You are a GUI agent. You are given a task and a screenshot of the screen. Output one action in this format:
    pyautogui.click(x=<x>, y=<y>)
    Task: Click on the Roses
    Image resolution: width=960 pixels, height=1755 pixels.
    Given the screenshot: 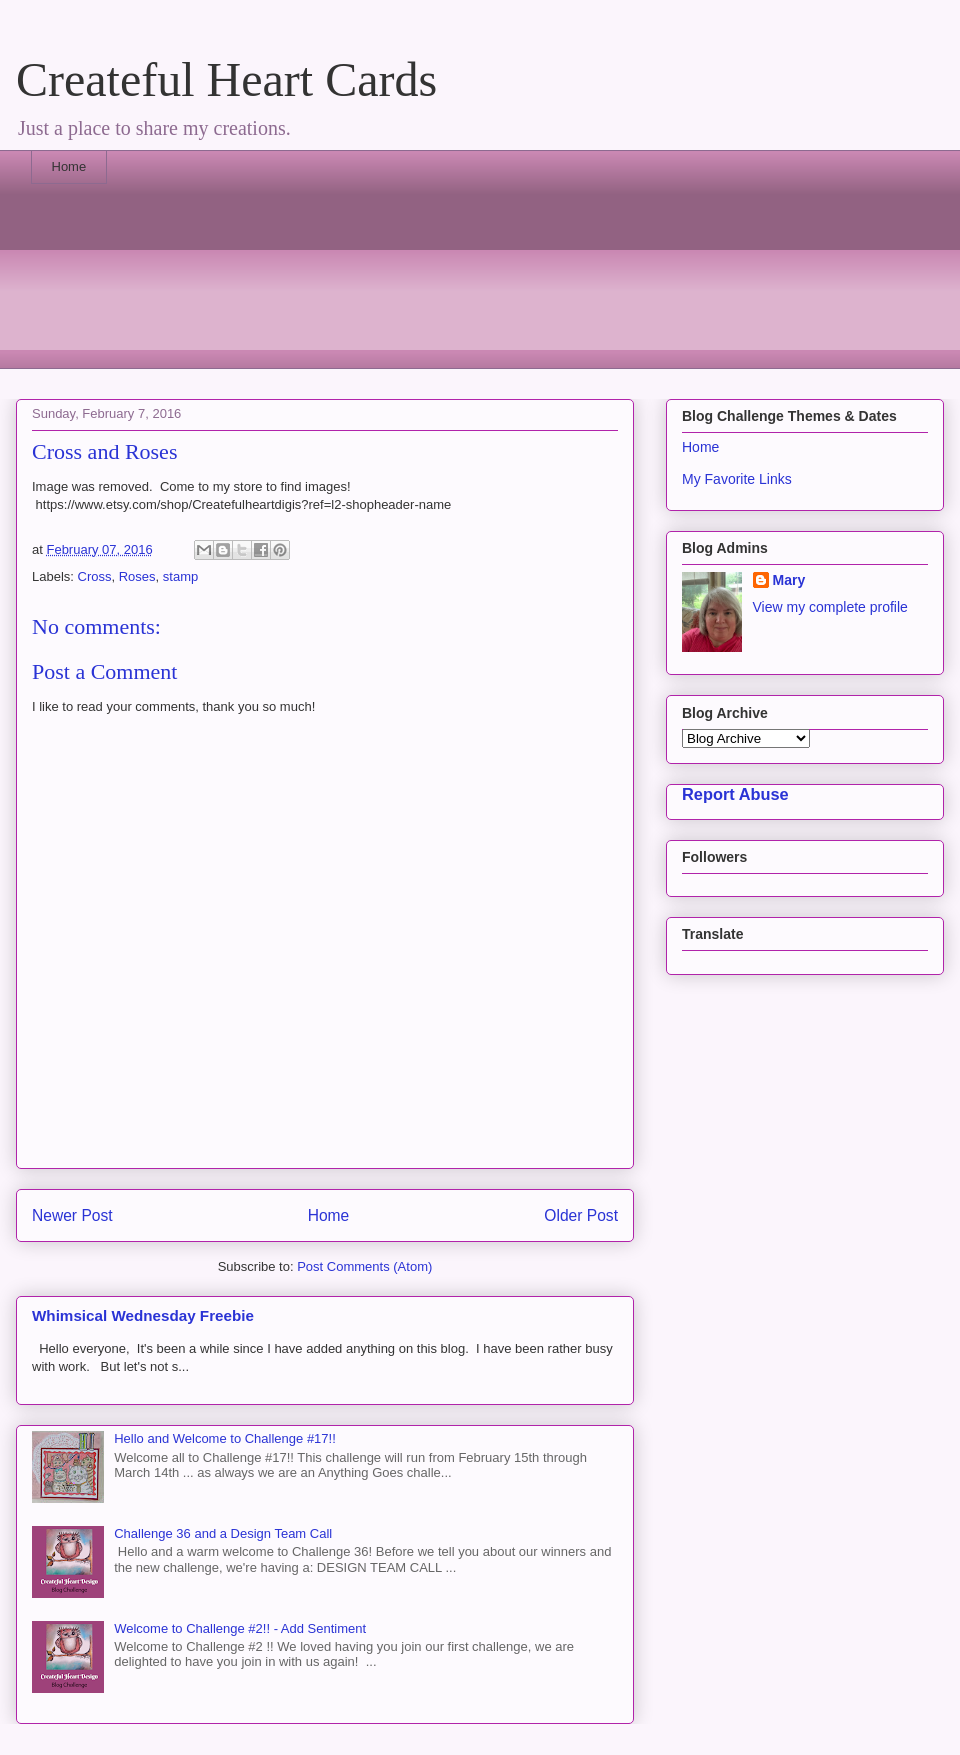 What is the action you would take?
    pyautogui.click(x=137, y=576)
    